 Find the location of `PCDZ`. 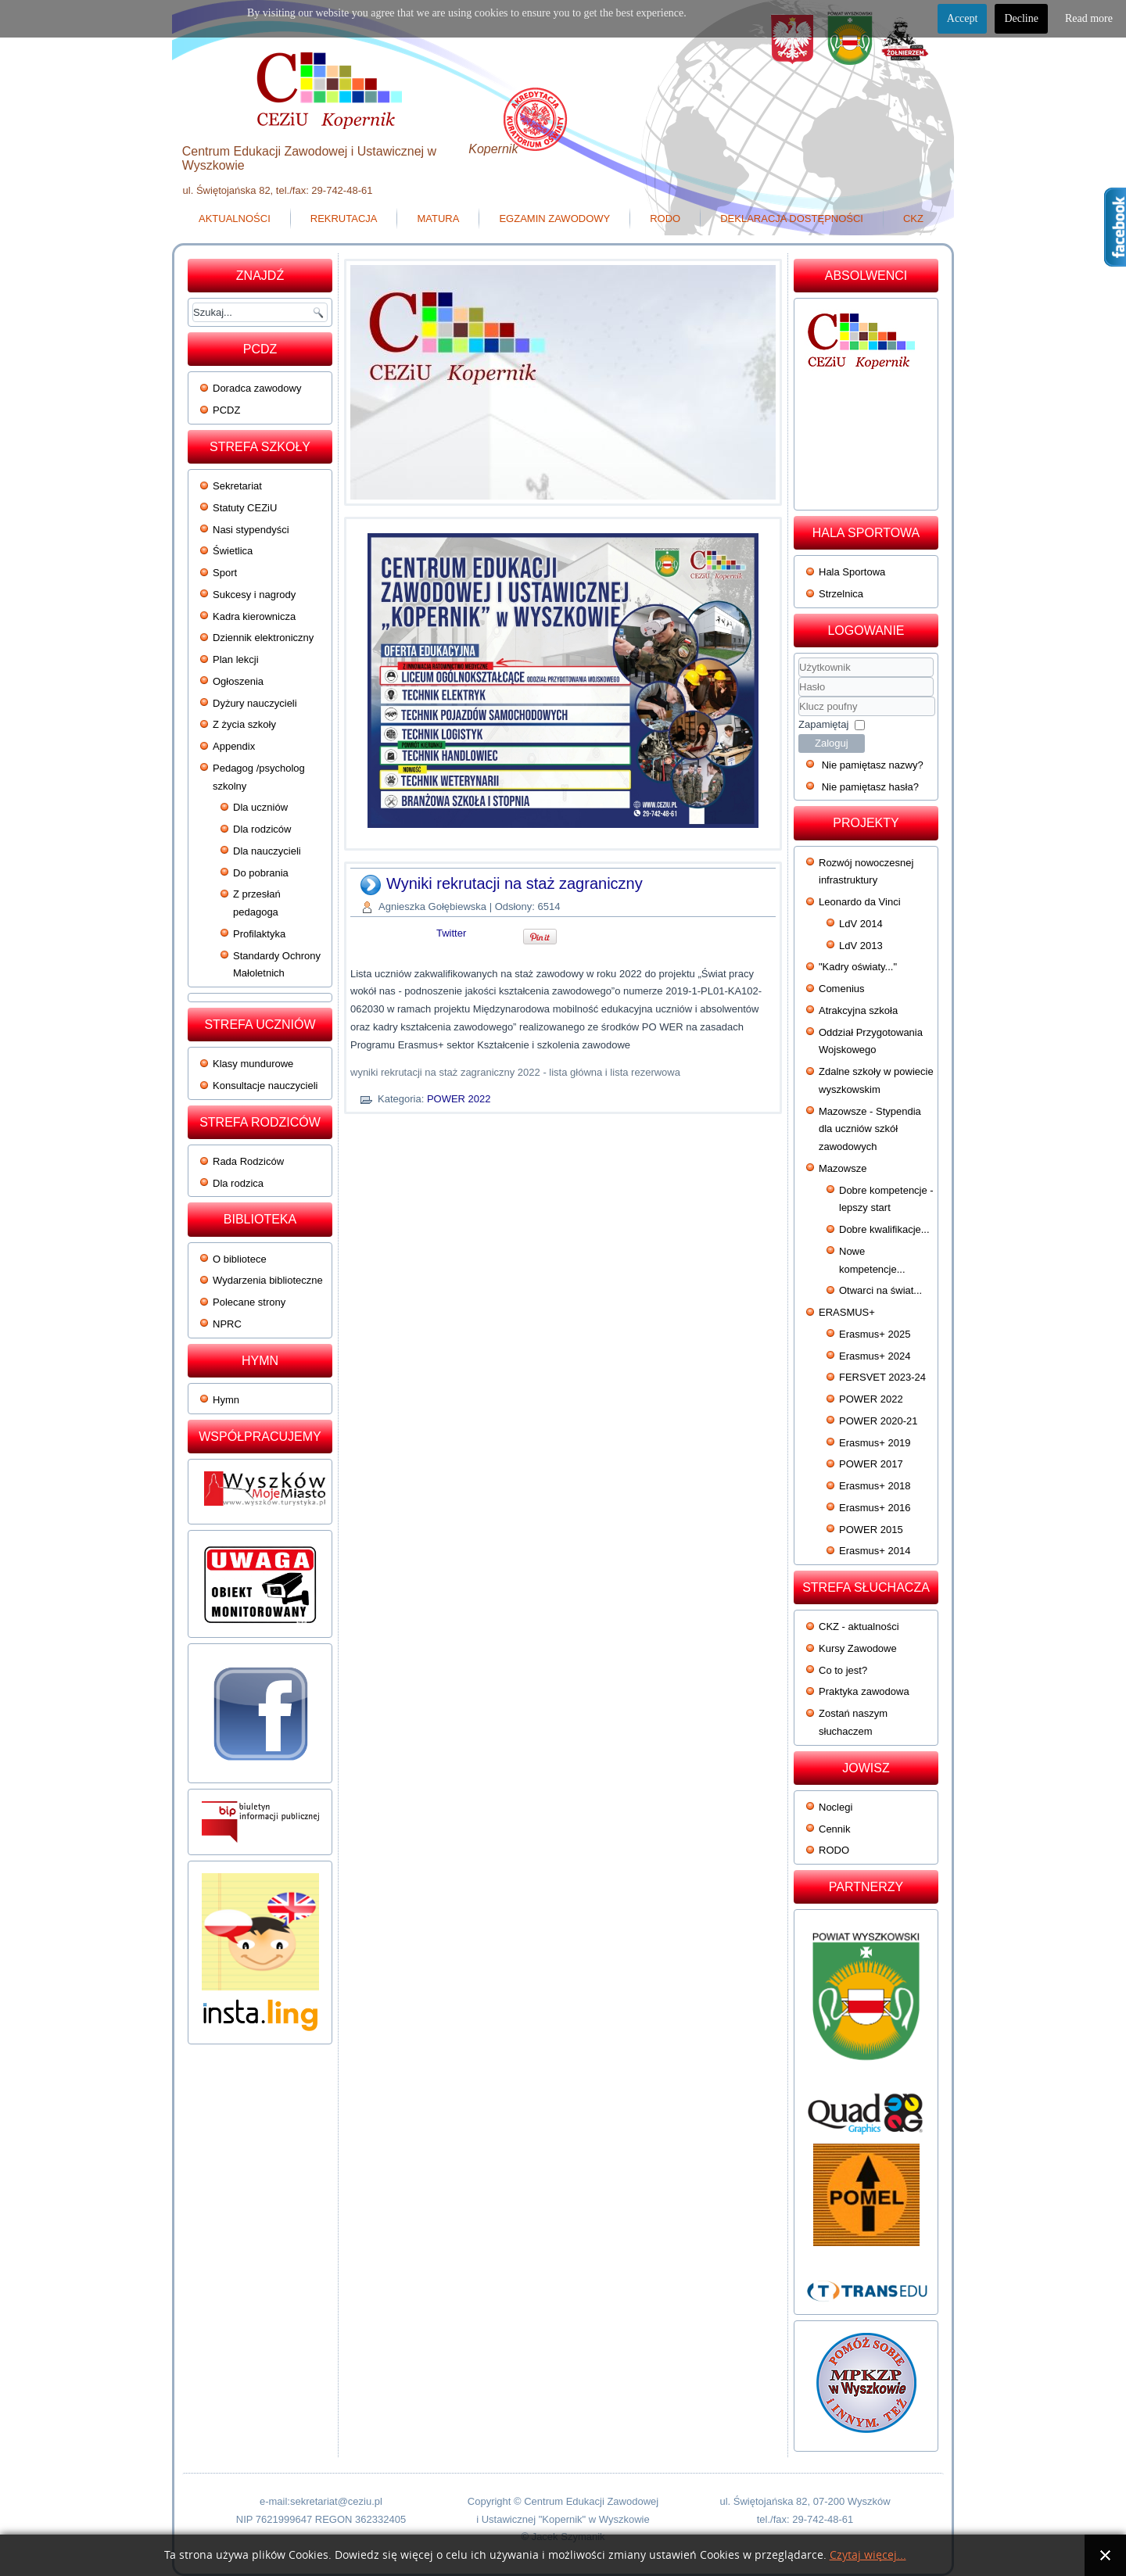

PCDZ is located at coordinates (226, 410).